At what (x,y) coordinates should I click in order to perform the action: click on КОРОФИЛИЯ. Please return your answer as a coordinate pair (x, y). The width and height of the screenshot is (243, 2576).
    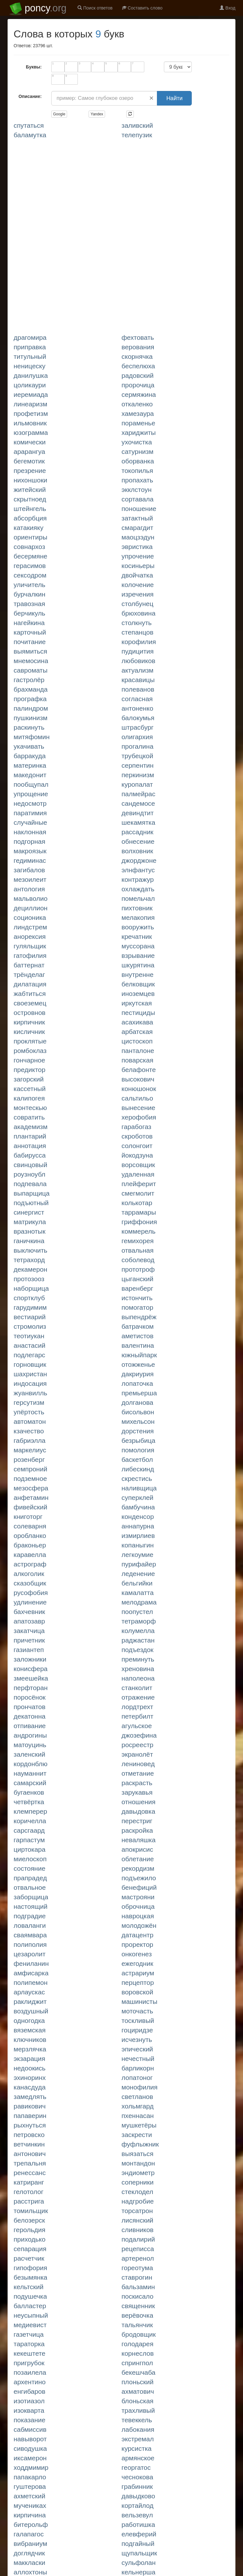
    Looking at the image, I should click on (139, 641).